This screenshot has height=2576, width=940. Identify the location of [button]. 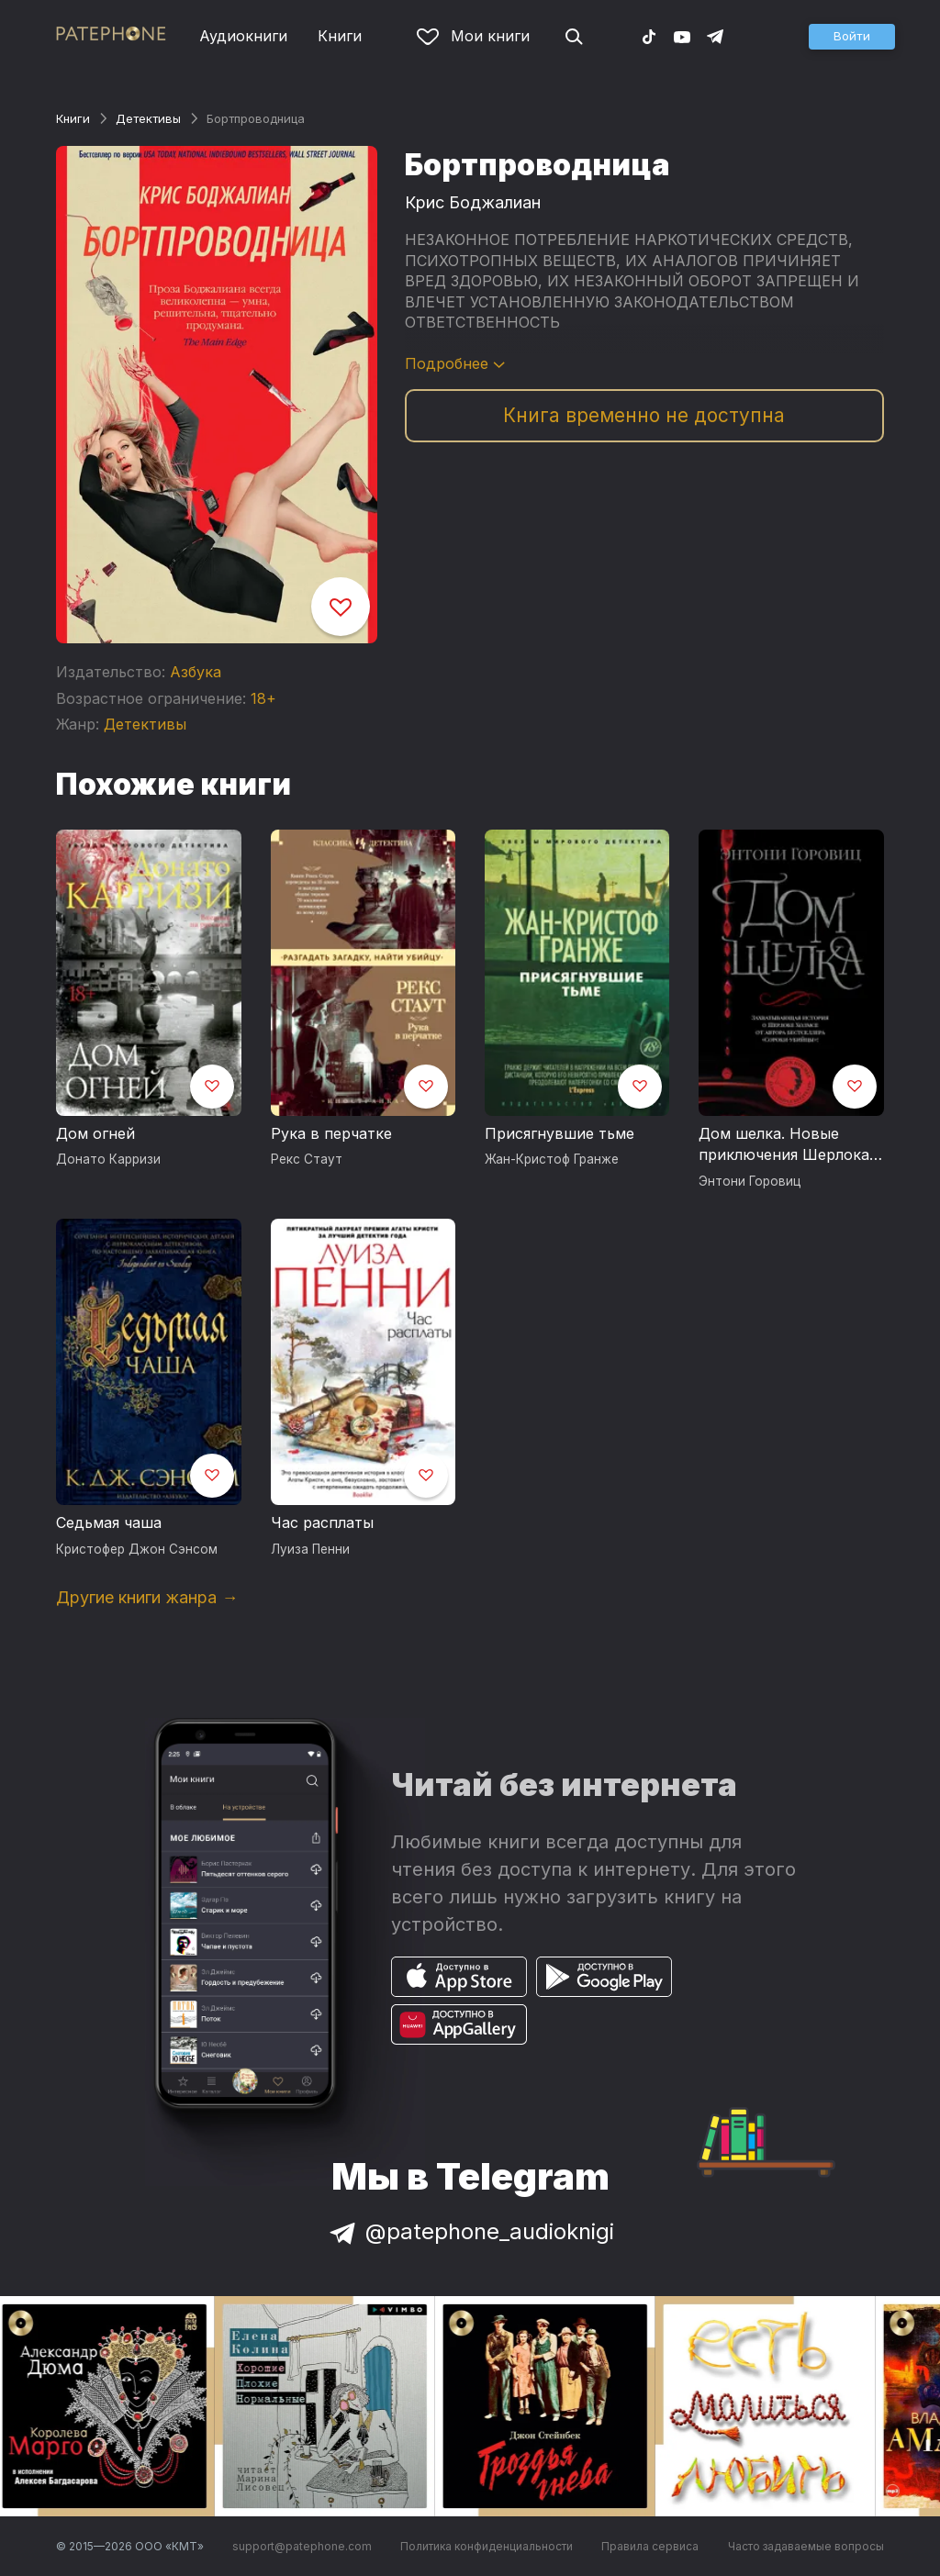
(852, 37).